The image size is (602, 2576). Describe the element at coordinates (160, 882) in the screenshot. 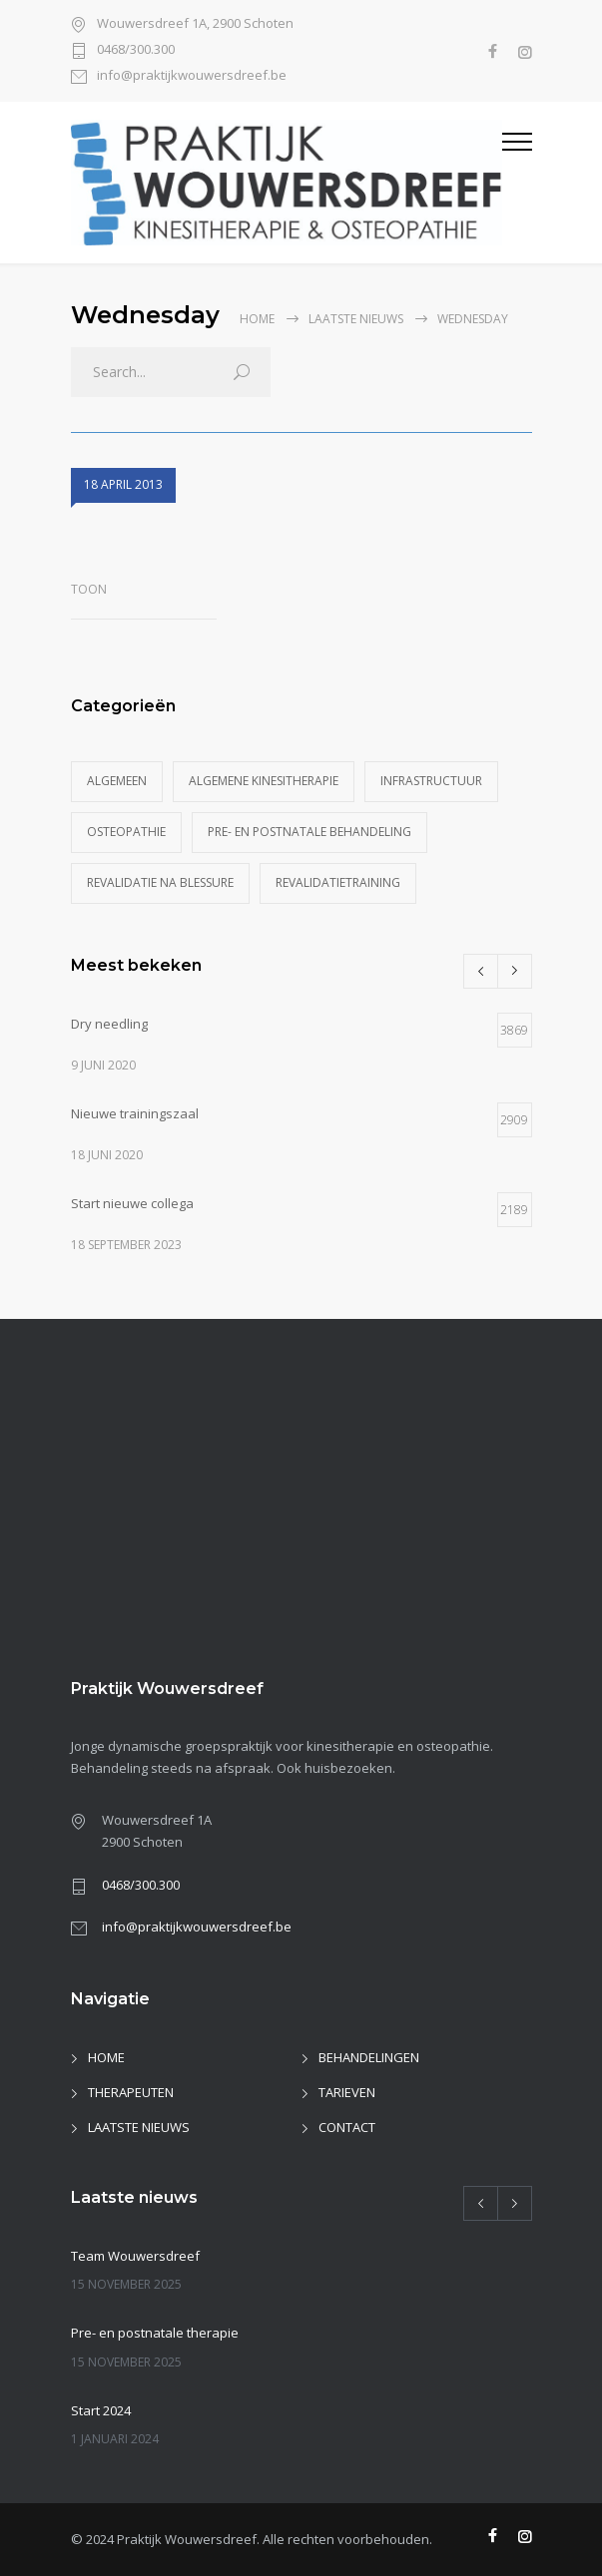

I see `Revalidatie na blessure` at that location.